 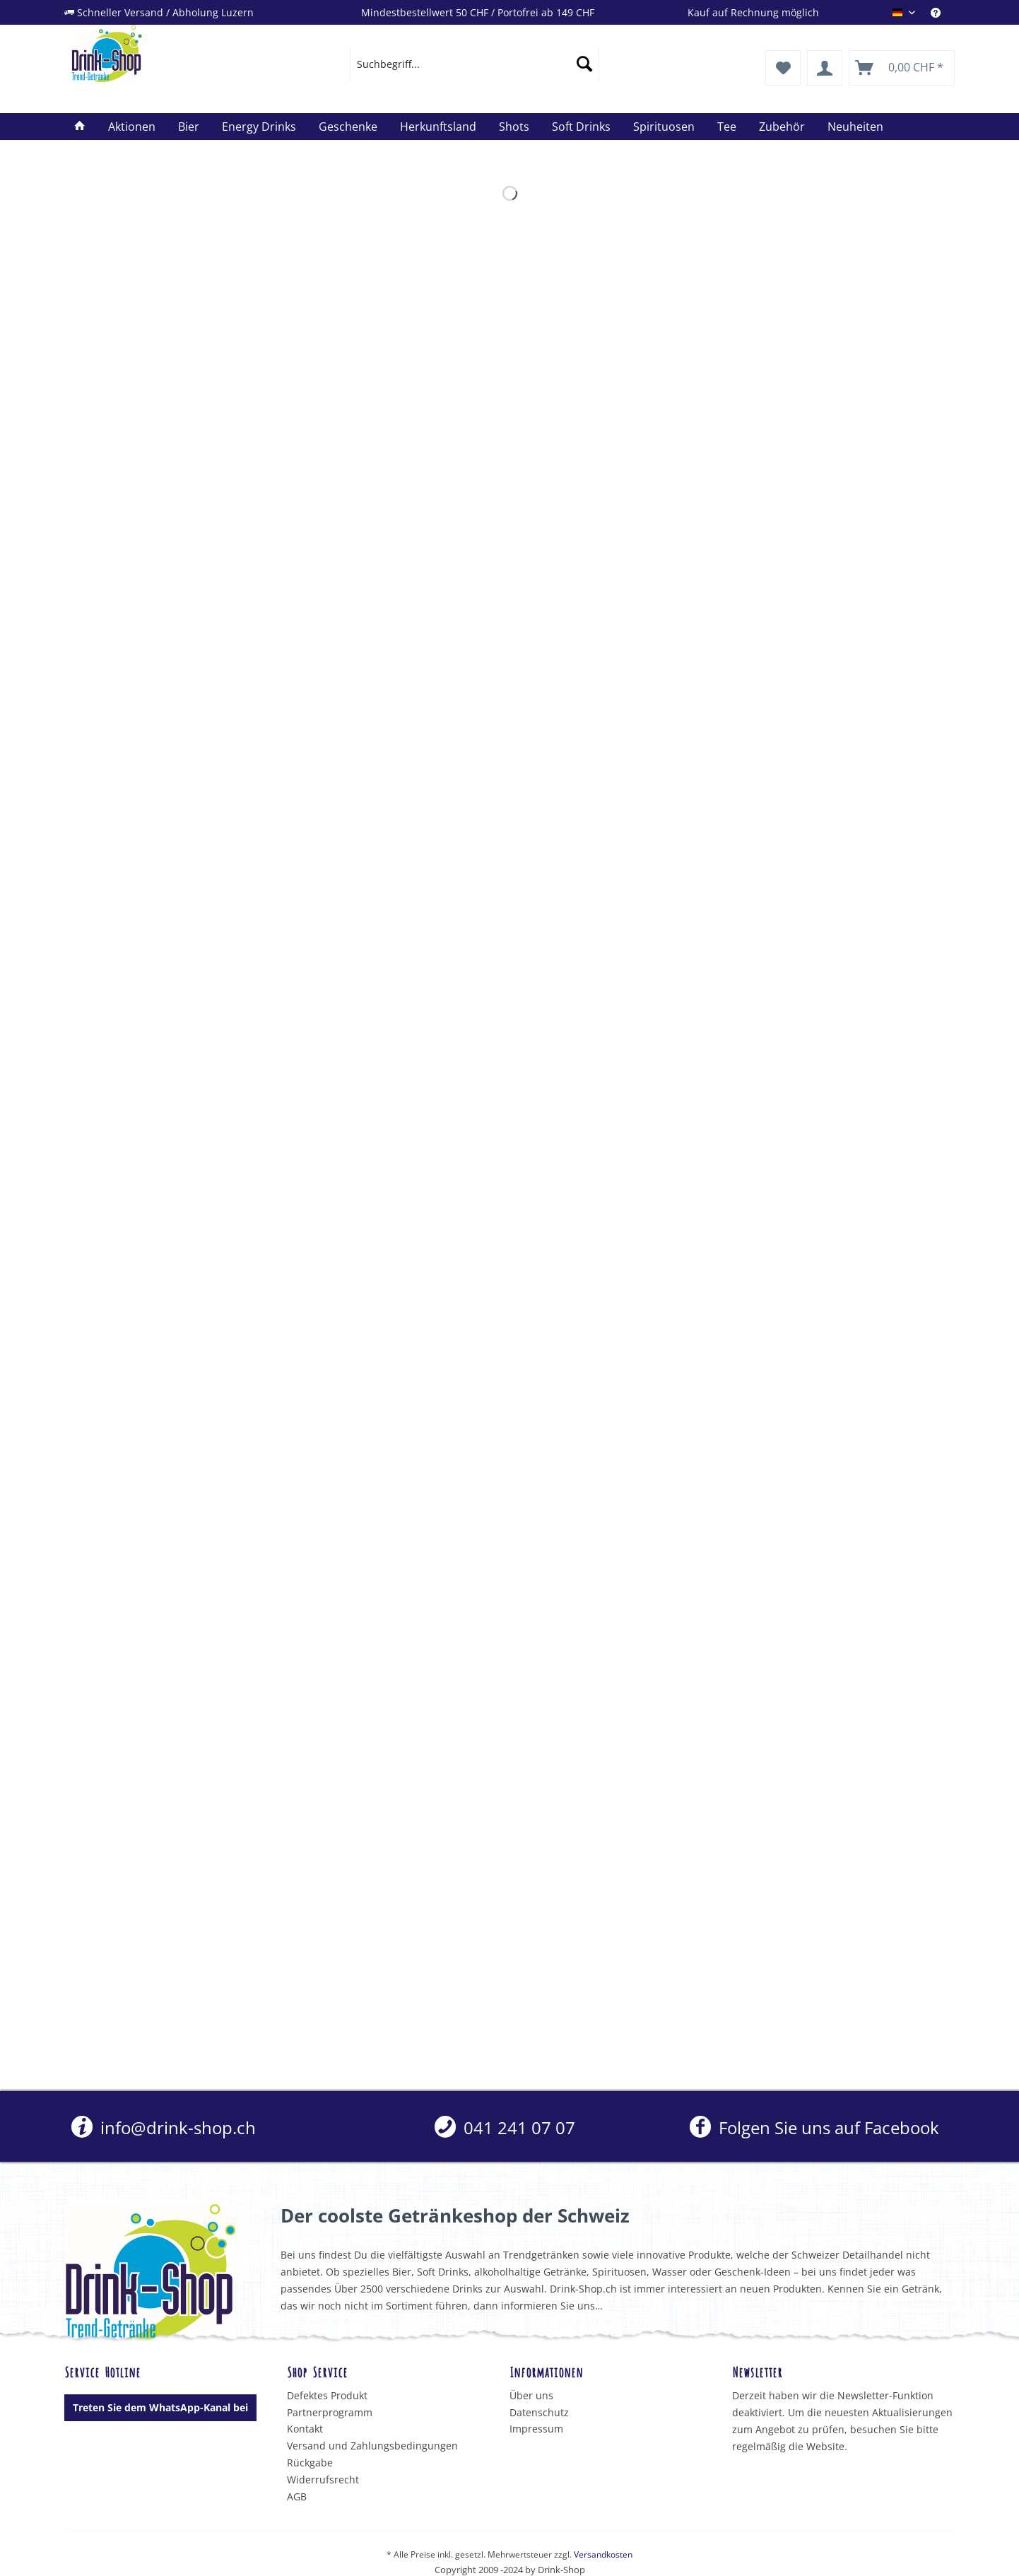 I want to click on Defektes Produkt, so click(x=327, y=2395).